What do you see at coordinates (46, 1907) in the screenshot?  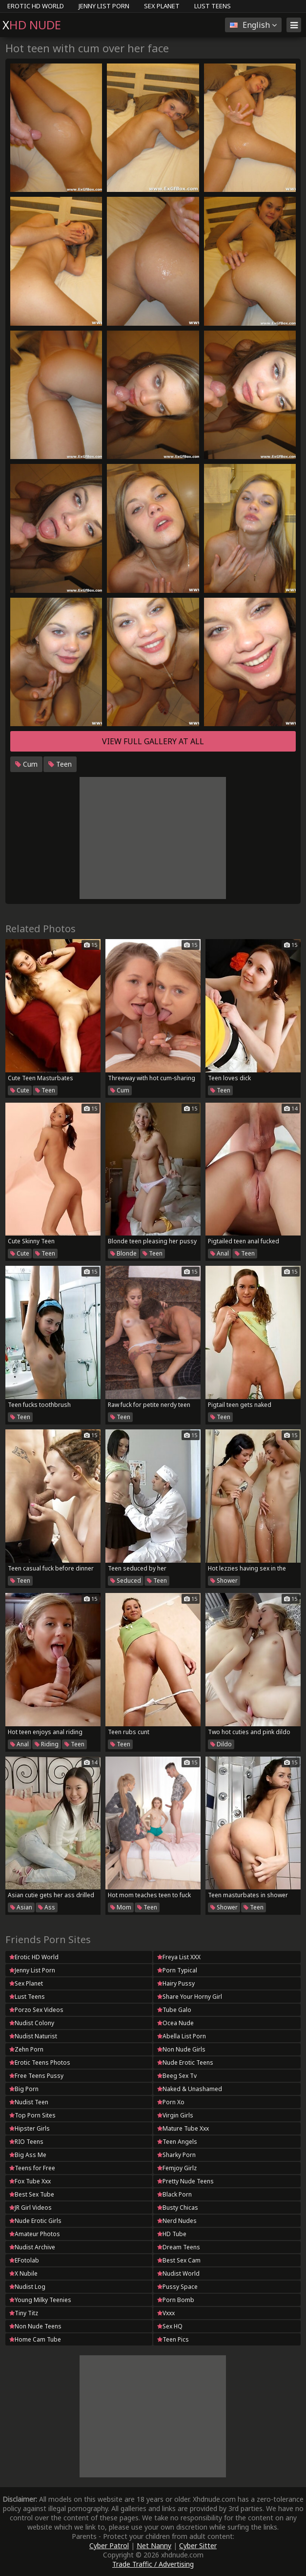 I see `Ass` at bounding box center [46, 1907].